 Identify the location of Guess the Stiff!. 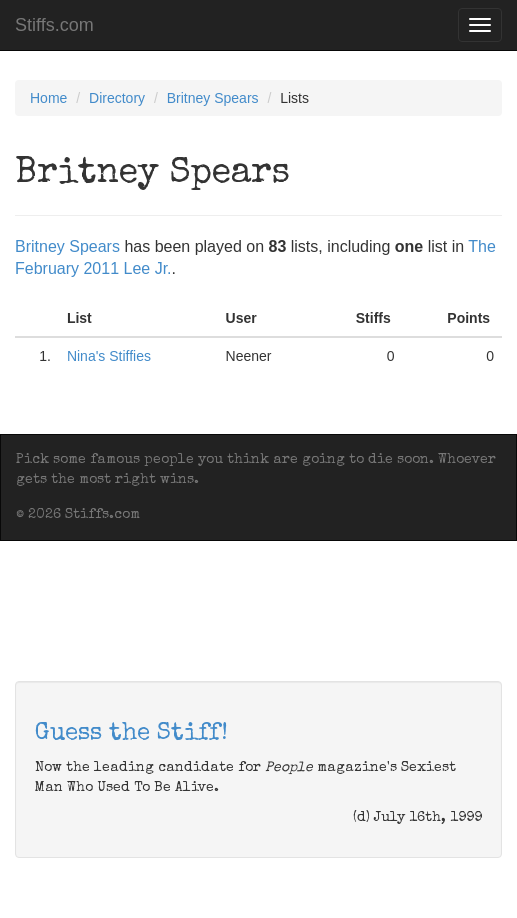
(131, 734).